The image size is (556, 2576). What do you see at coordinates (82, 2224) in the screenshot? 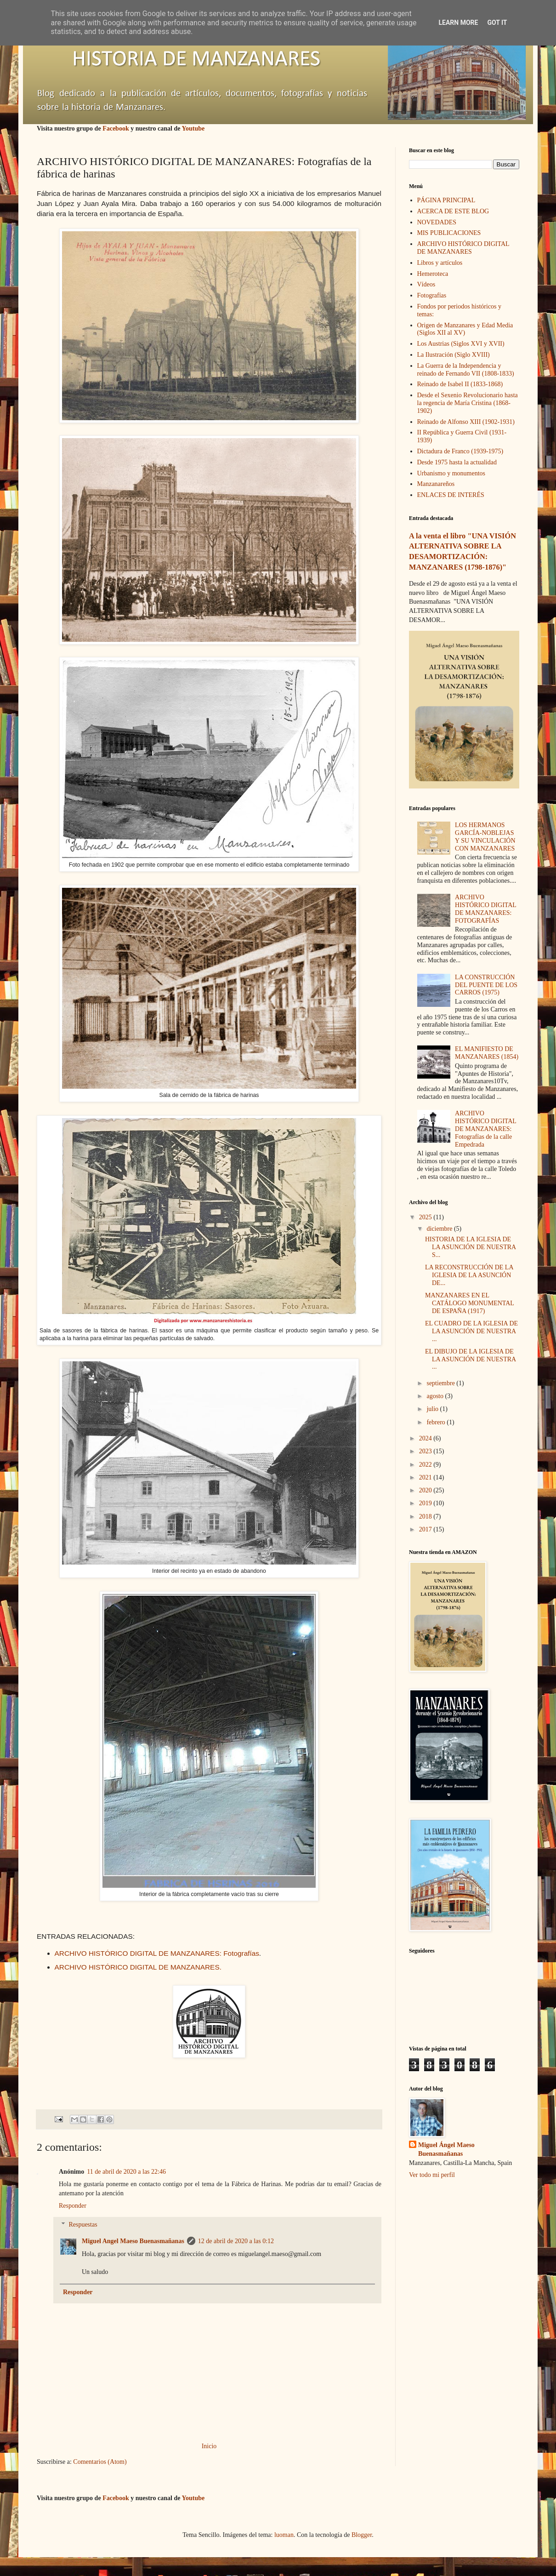
I see `Respuestas` at bounding box center [82, 2224].